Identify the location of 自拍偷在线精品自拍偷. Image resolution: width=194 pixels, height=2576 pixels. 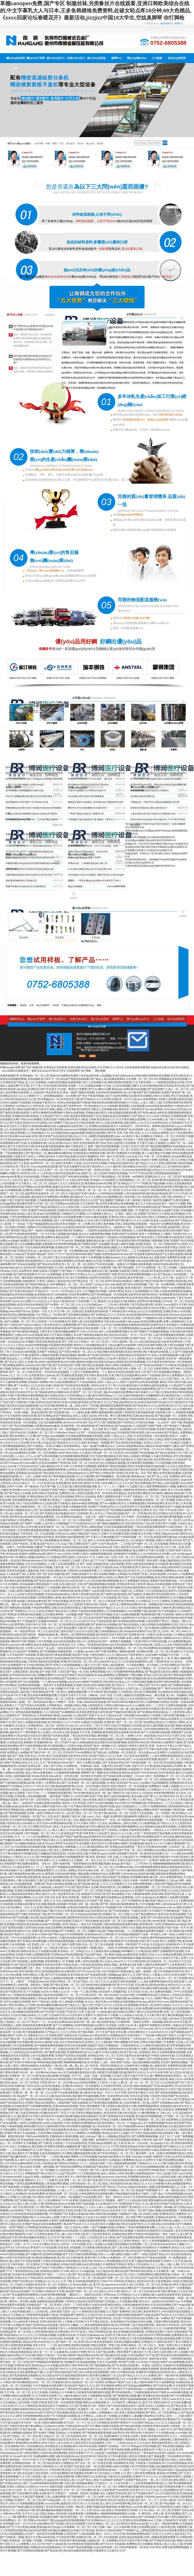
(75, 1547).